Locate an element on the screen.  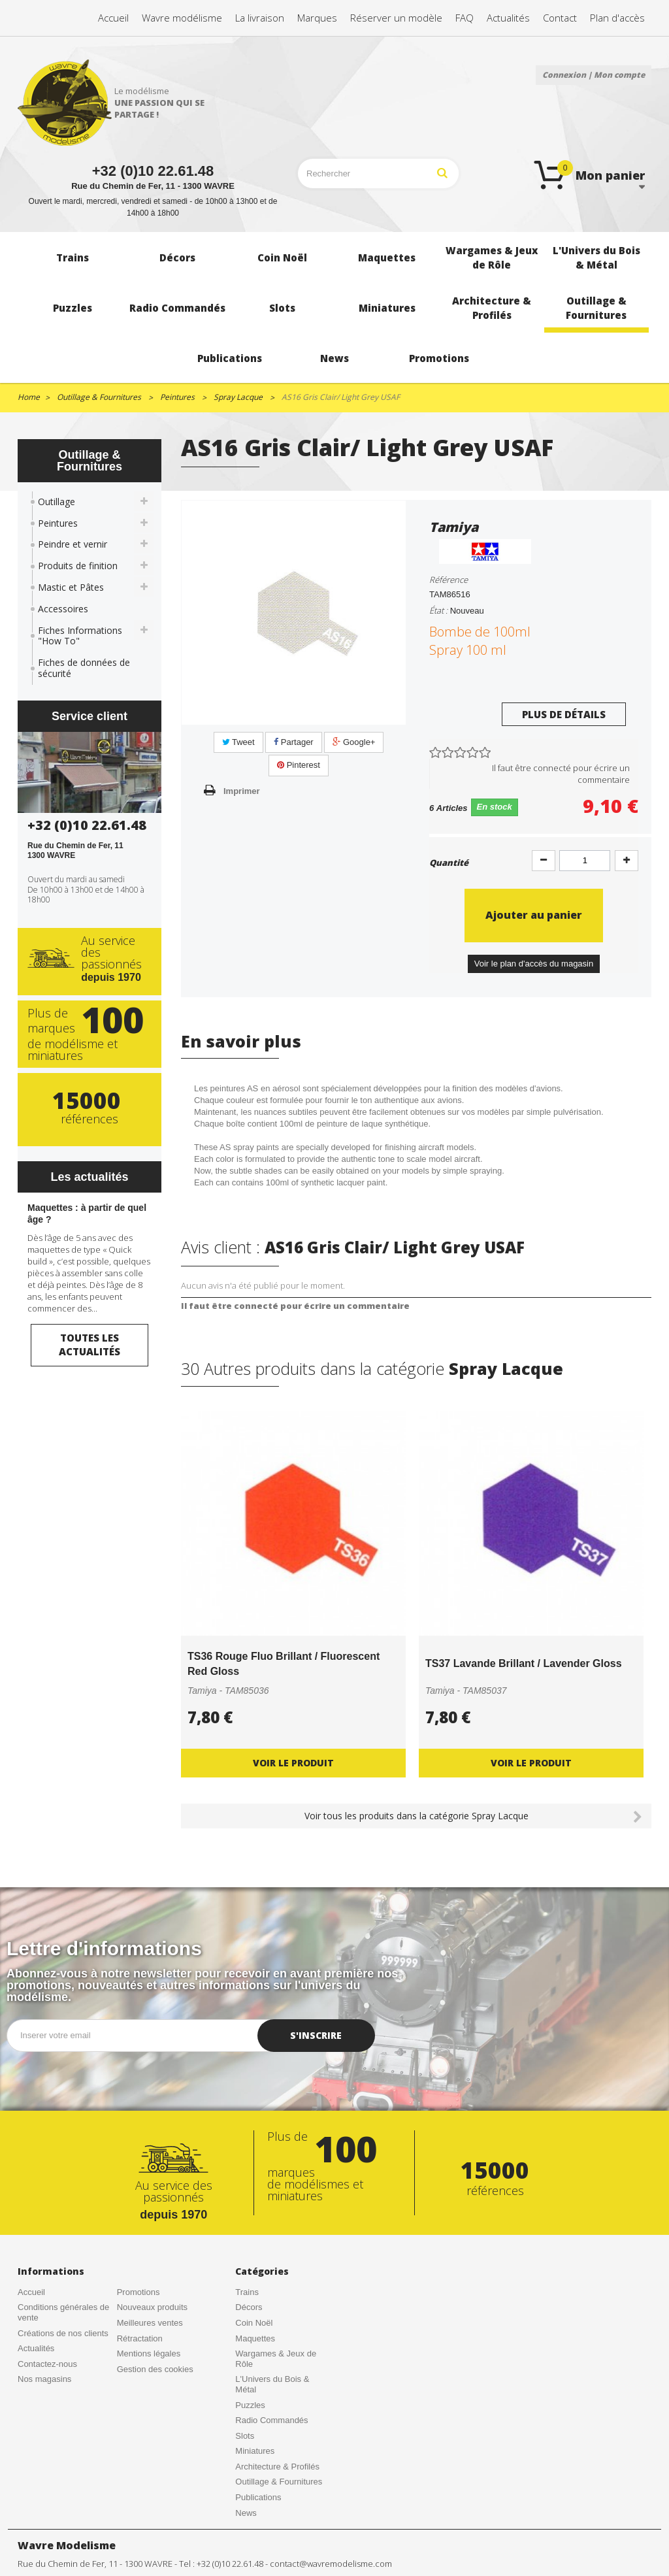
Plus de détails is located at coordinates (564, 714).